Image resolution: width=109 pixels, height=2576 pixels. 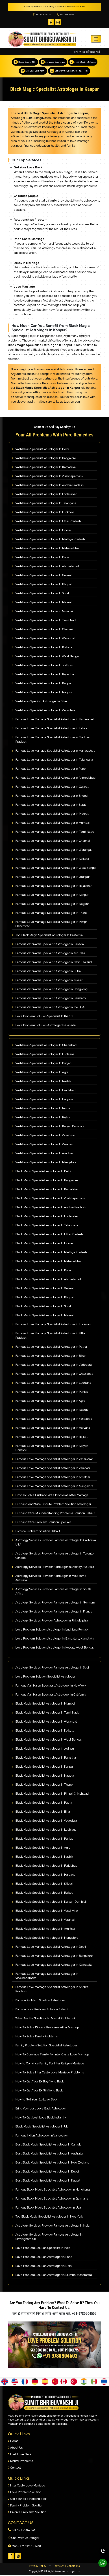 I want to click on Famous Black Magic Specialist Astrologer In Germany, so click(x=50, y=2200).